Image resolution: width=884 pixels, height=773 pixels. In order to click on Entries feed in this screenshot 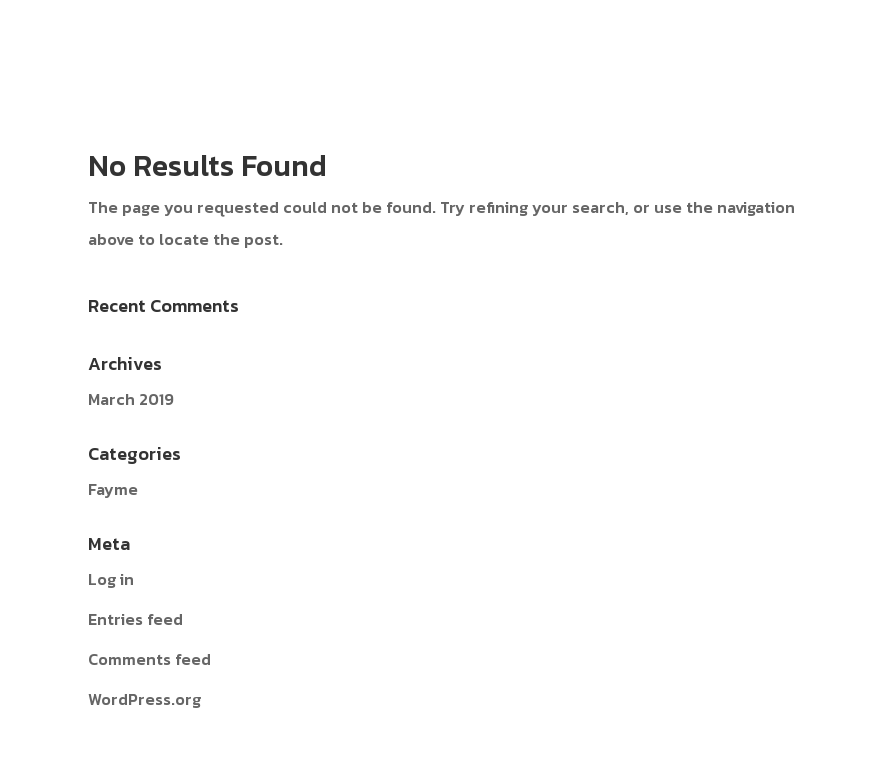, I will do `click(135, 619)`.